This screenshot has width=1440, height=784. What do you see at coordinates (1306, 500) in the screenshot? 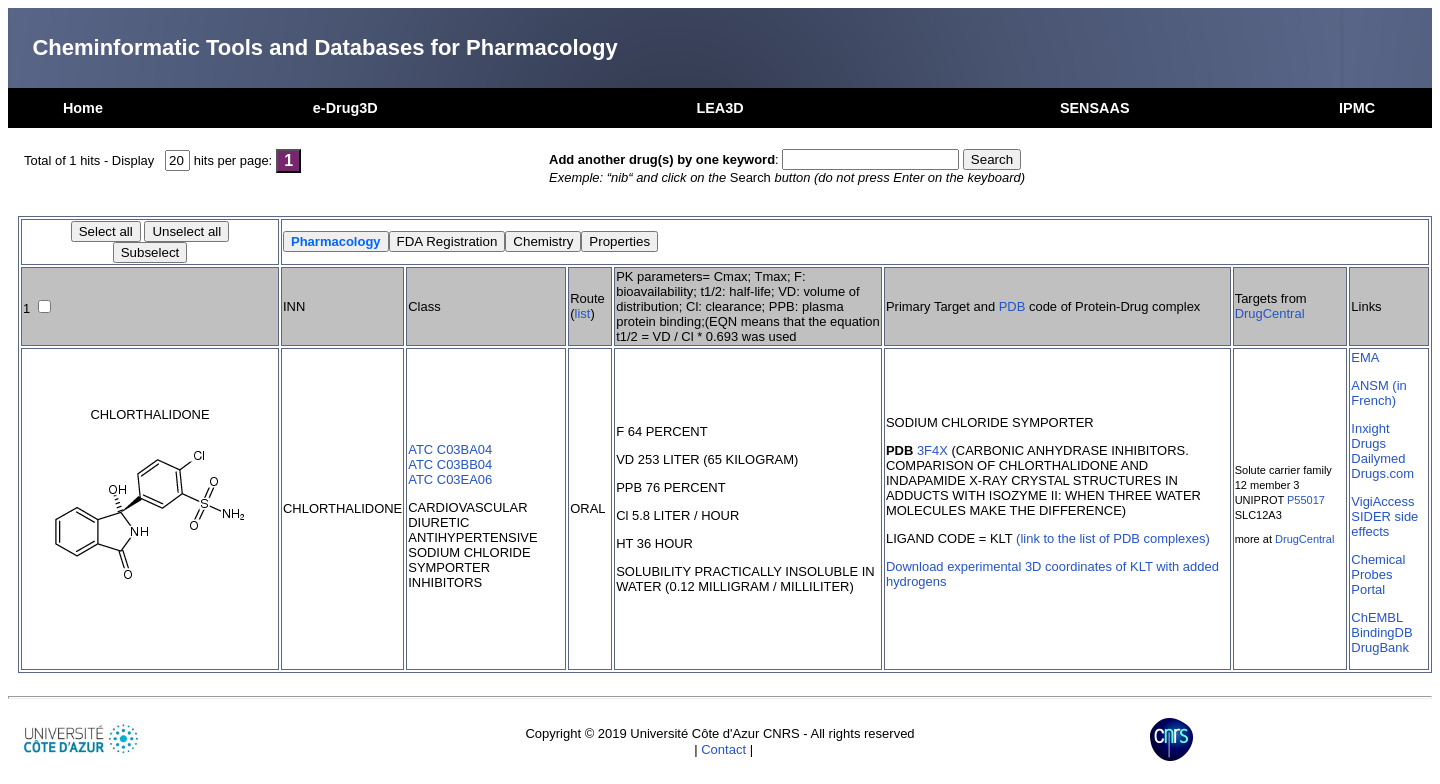
I see `P55017` at bounding box center [1306, 500].